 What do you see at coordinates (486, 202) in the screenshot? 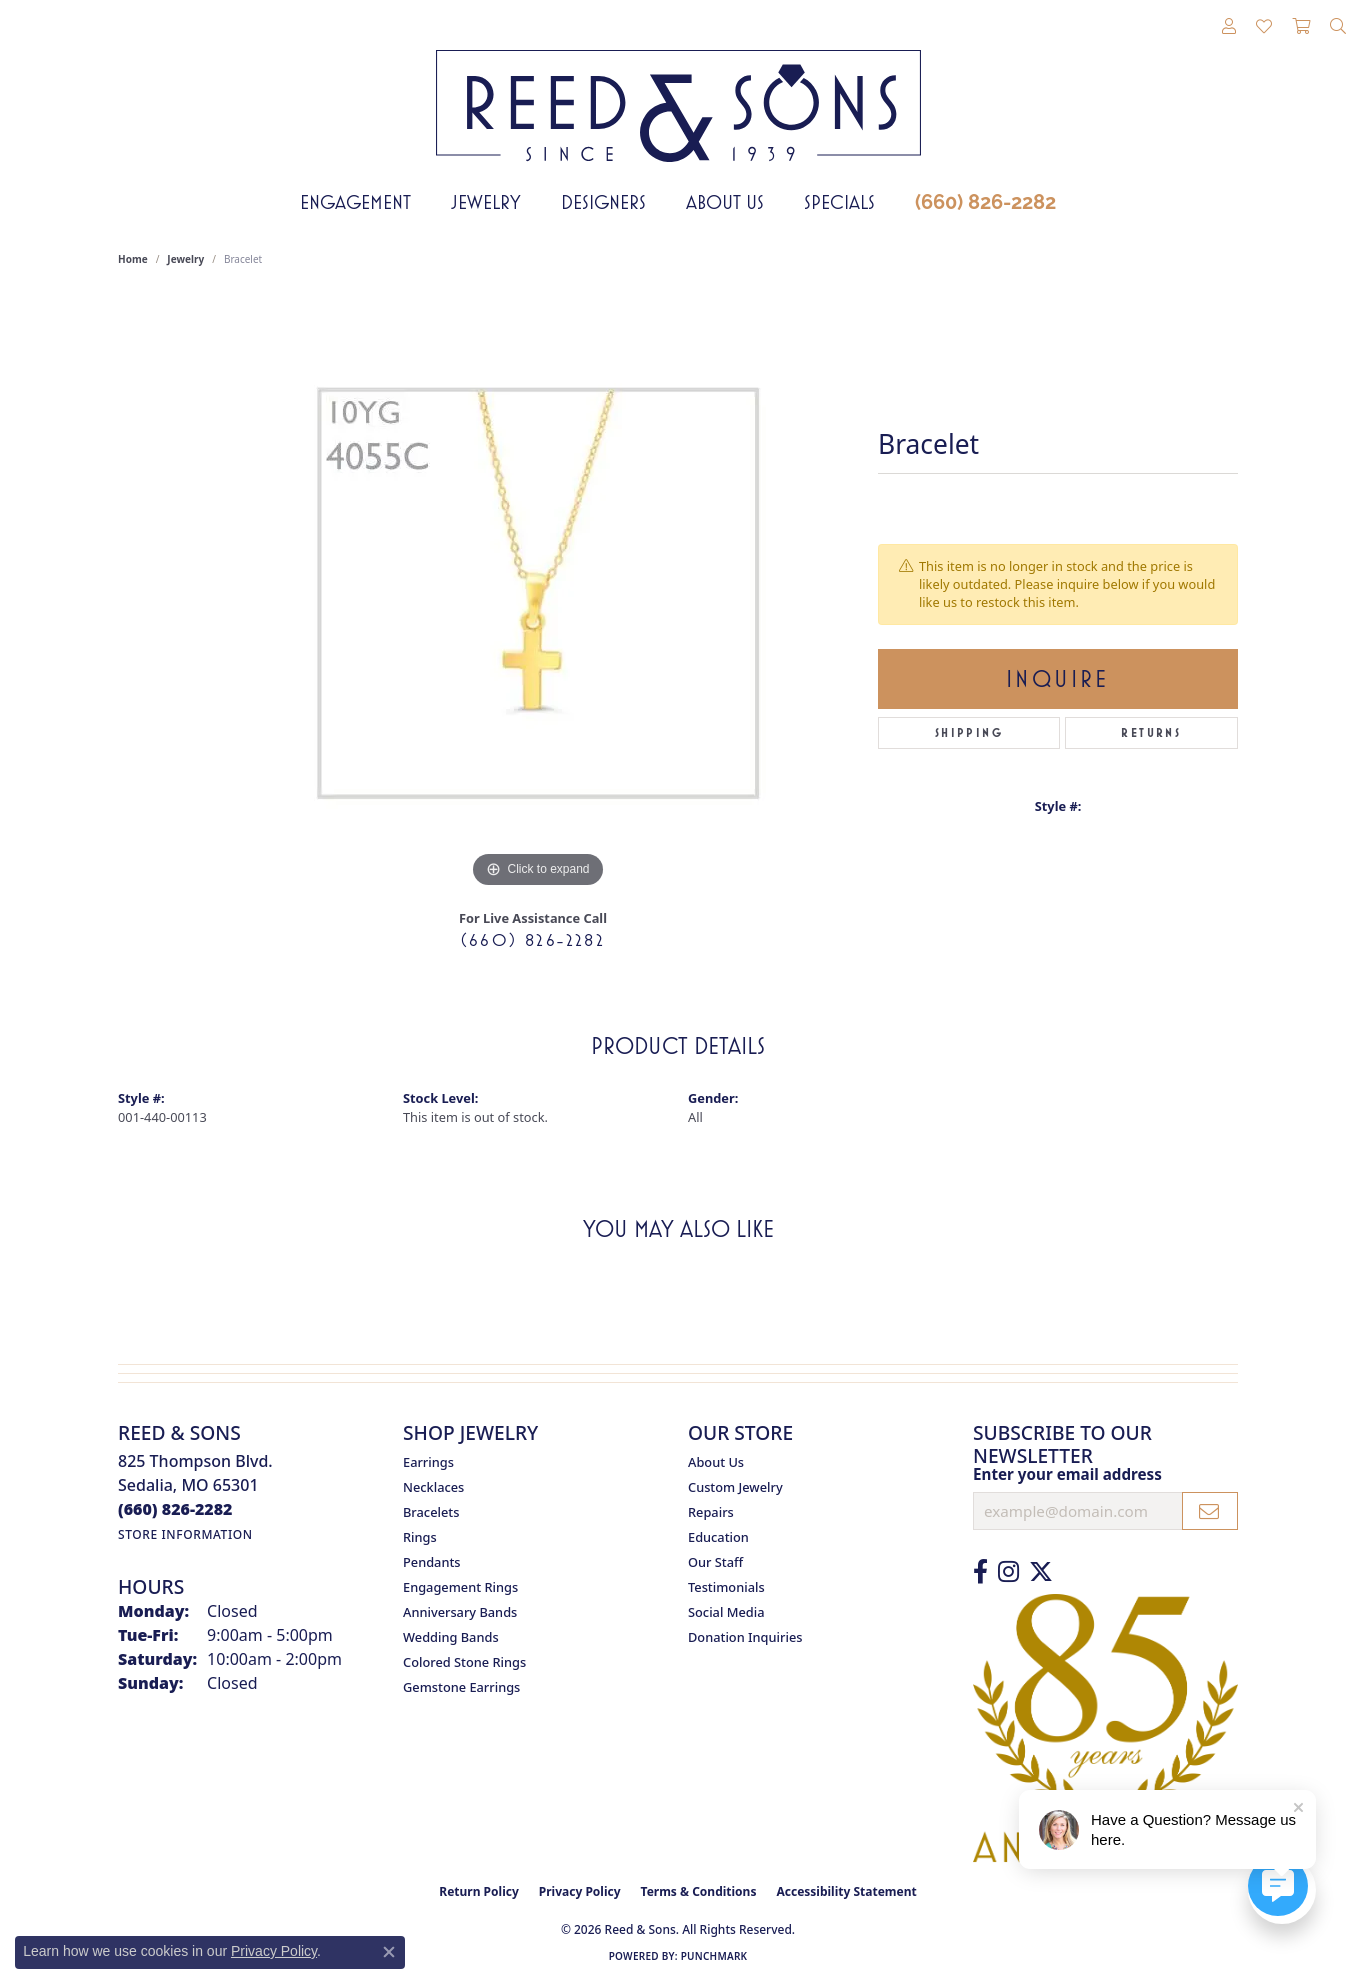
I see `Jewelry` at bounding box center [486, 202].